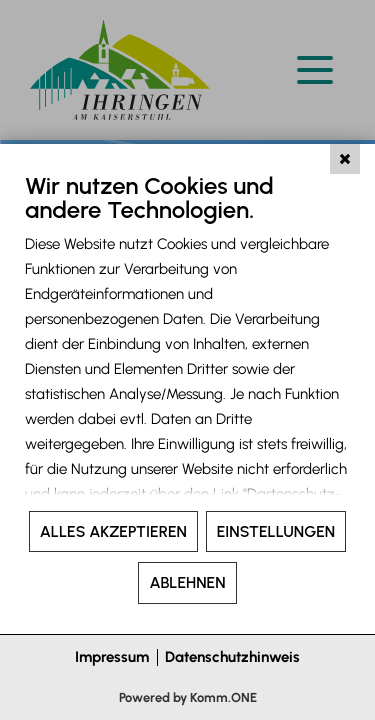 Image resolution: width=375 pixels, height=720 pixels. What do you see at coordinates (187, 340) in the screenshot?
I see `[document]` at bounding box center [187, 340].